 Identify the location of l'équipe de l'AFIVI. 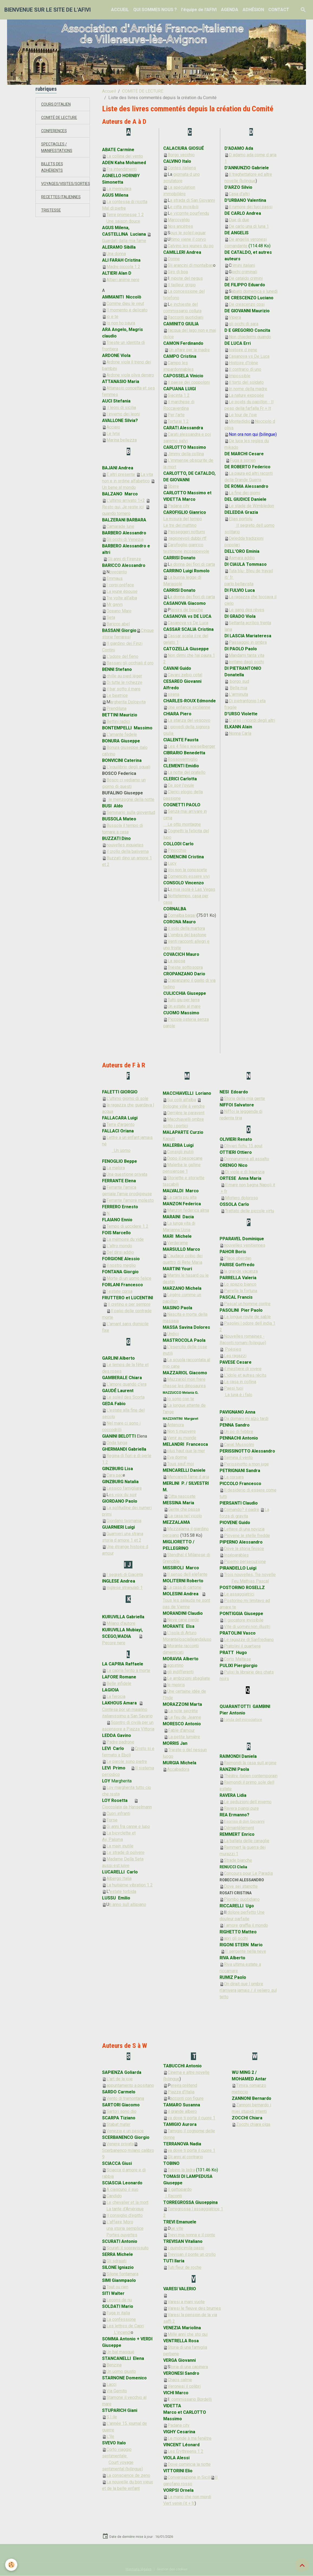
(199, 9).